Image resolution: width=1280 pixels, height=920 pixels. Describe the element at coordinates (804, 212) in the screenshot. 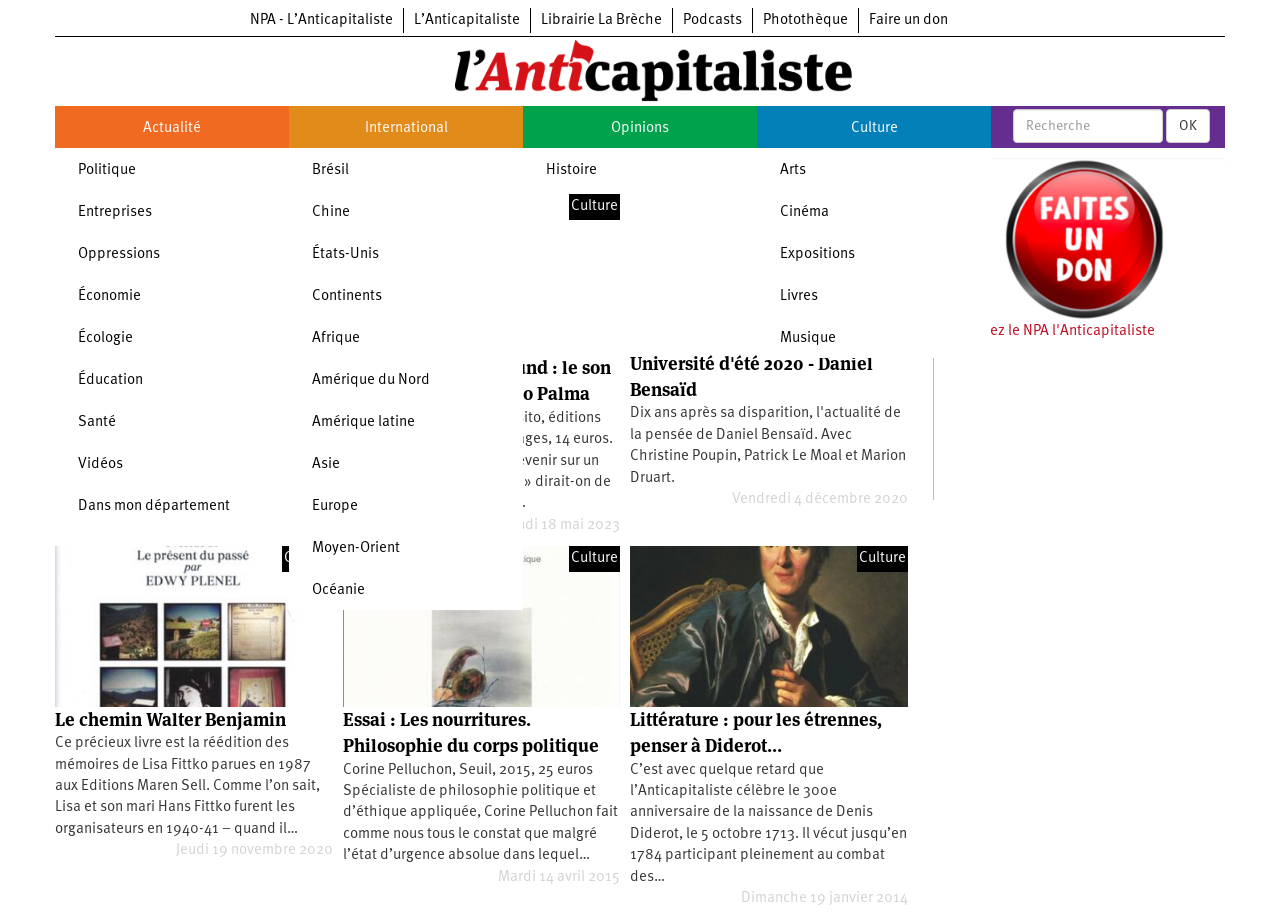

I see `Cinéma` at that location.